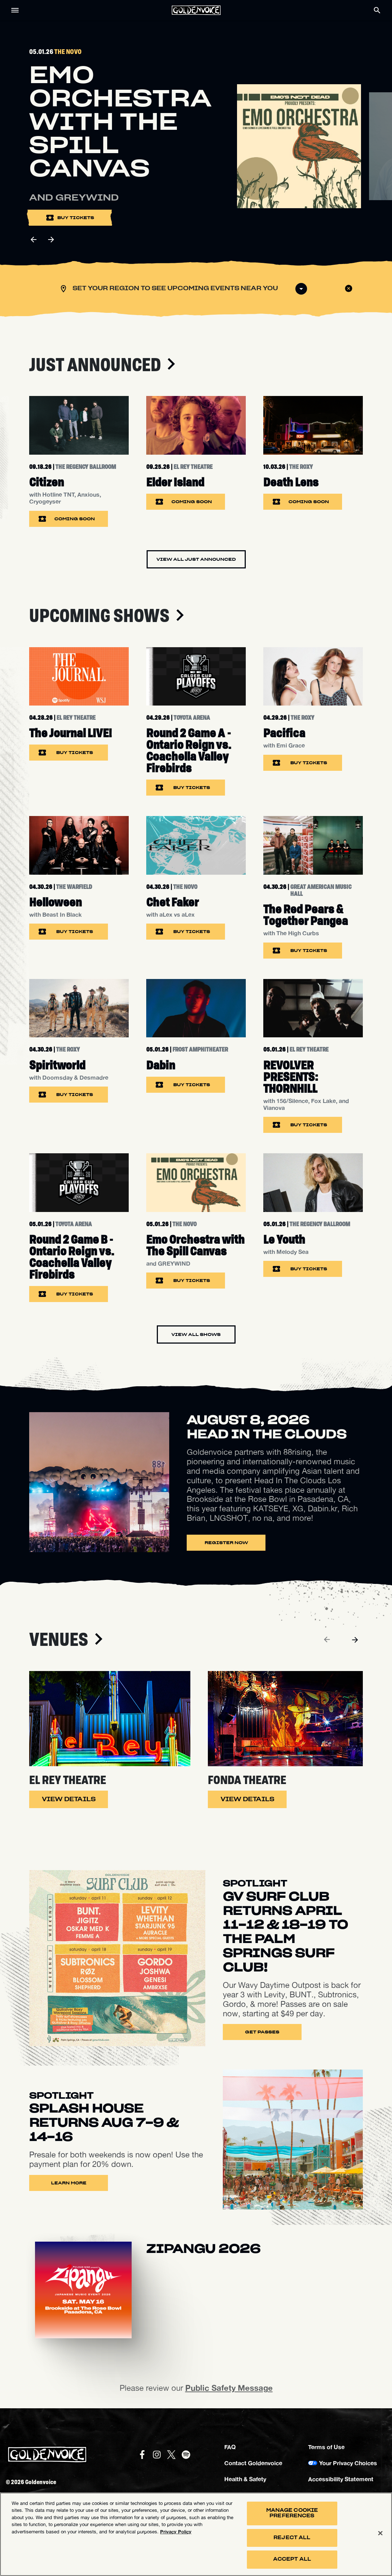 The height and width of the screenshot is (2576, 392). I want to click on Health & Safety, so click(245, 2478).